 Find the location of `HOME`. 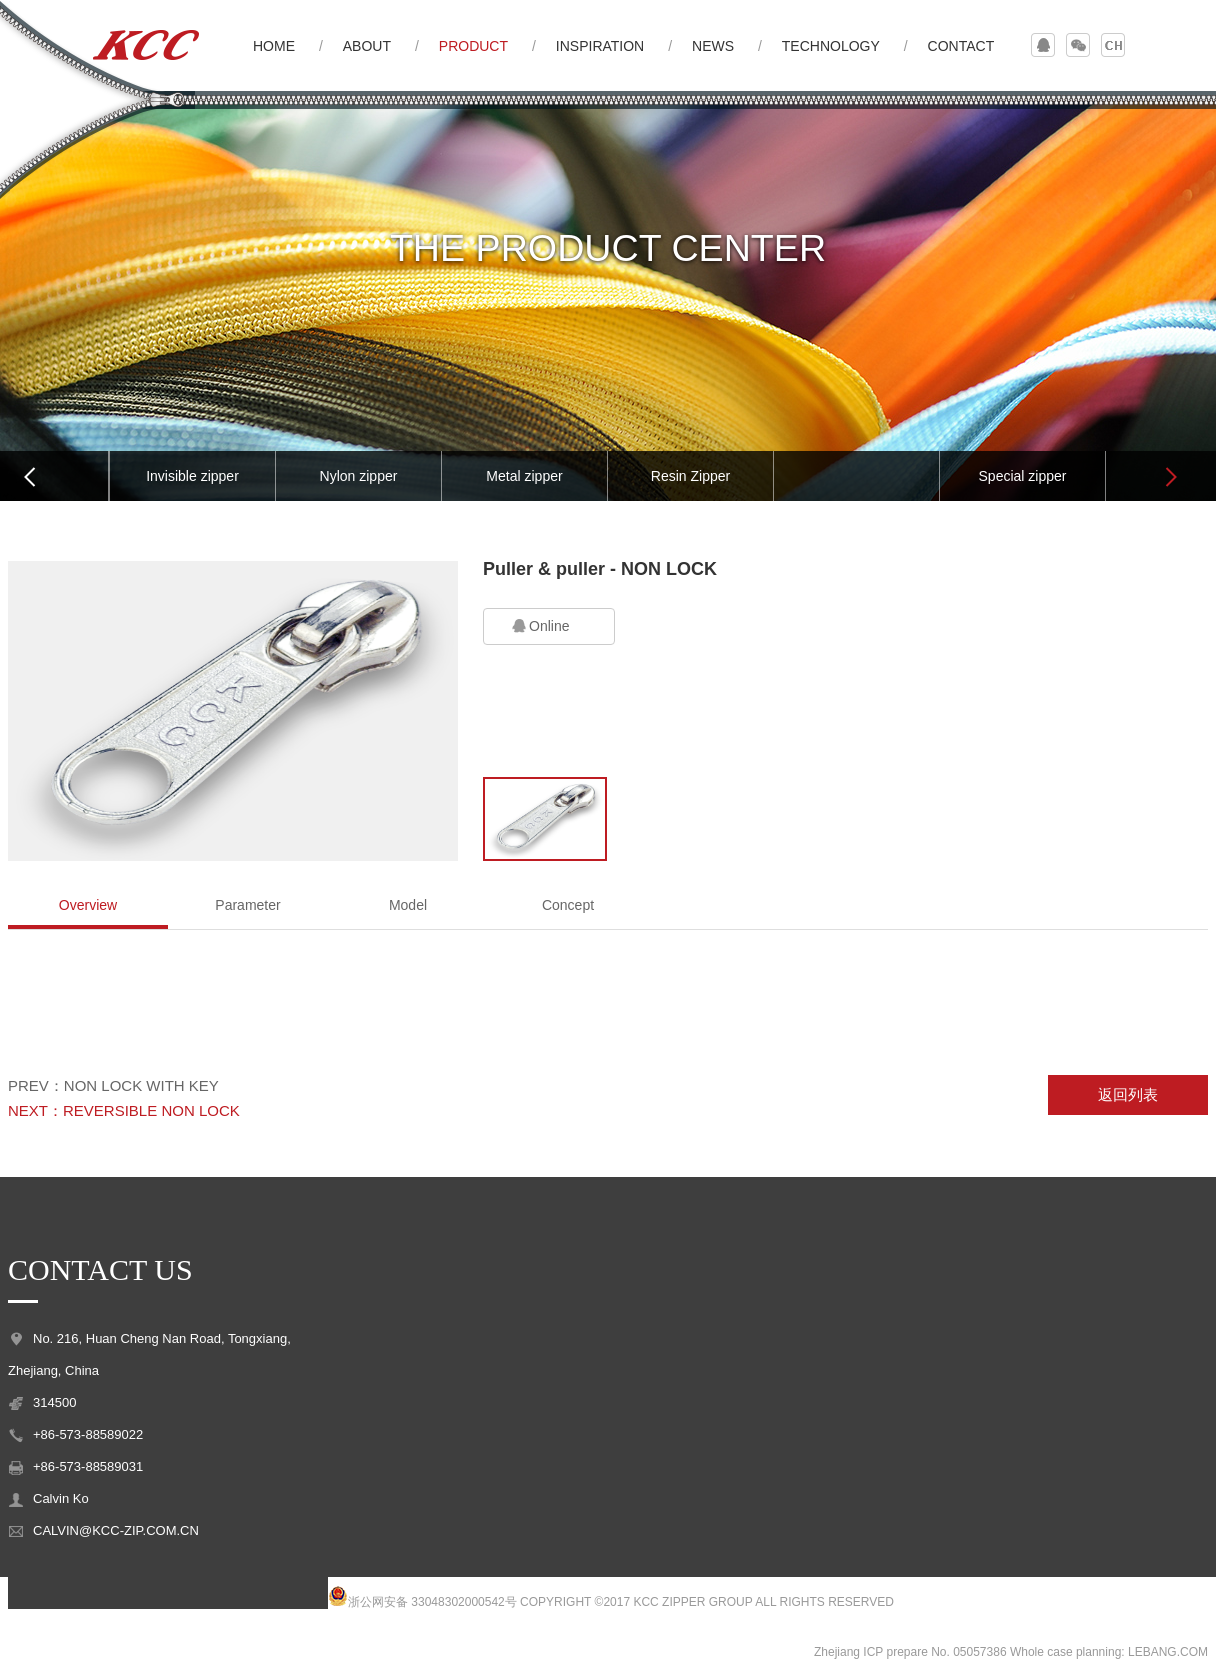

HOME is located at coordinates (274, 46).